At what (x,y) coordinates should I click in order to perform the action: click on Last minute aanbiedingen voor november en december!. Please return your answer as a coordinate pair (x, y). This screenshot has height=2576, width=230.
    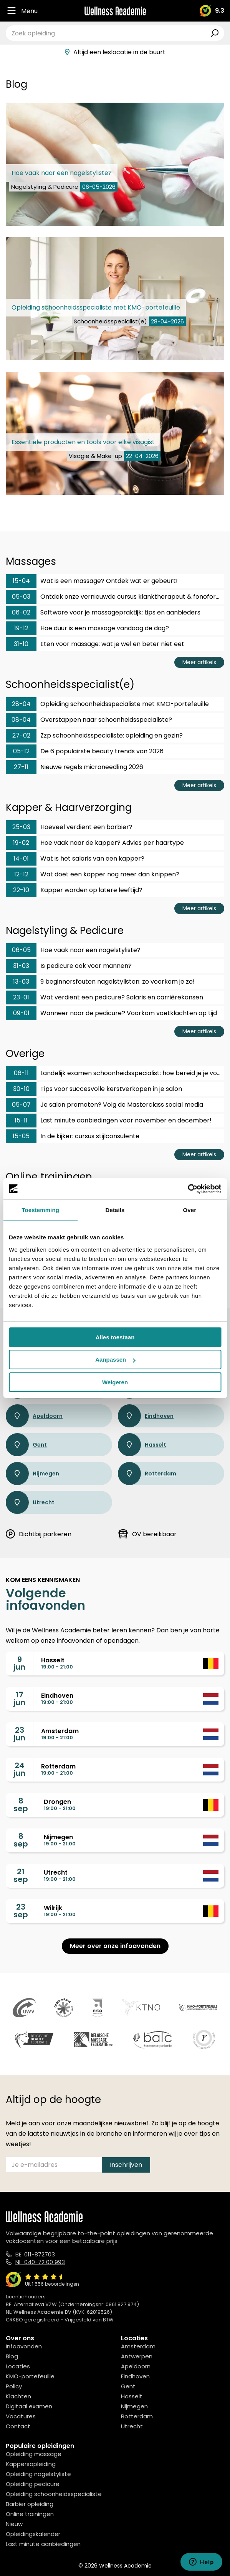
    Looking at the image, I should click on (109, 1120).